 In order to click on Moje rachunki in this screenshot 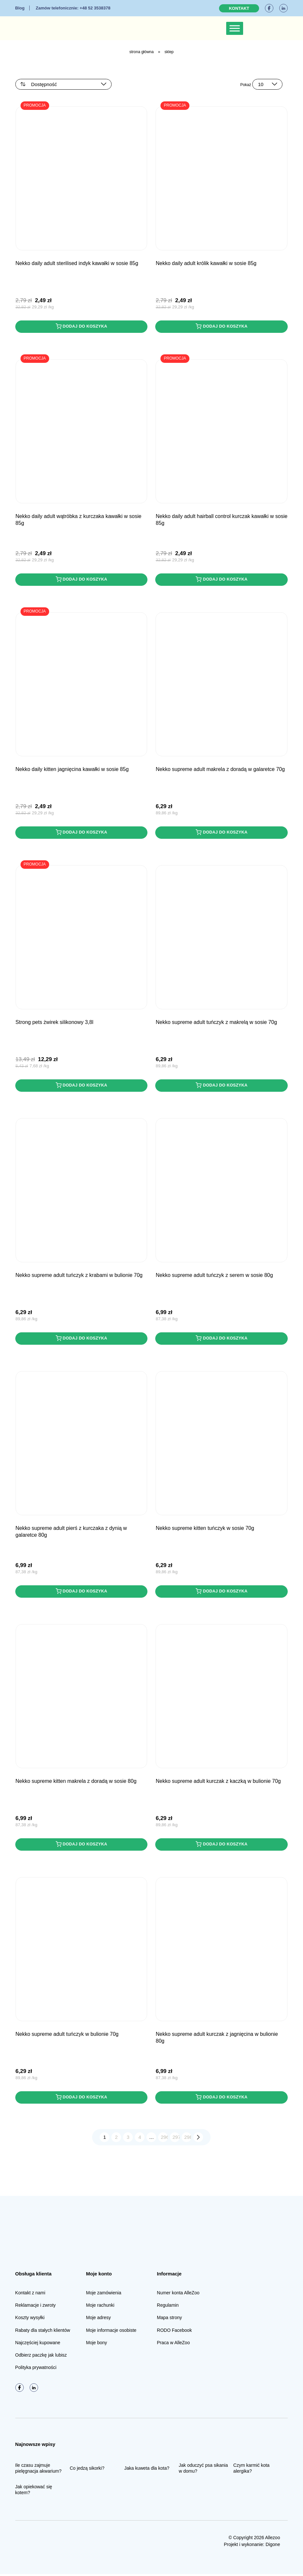, I will do `click(100, 2307)`.